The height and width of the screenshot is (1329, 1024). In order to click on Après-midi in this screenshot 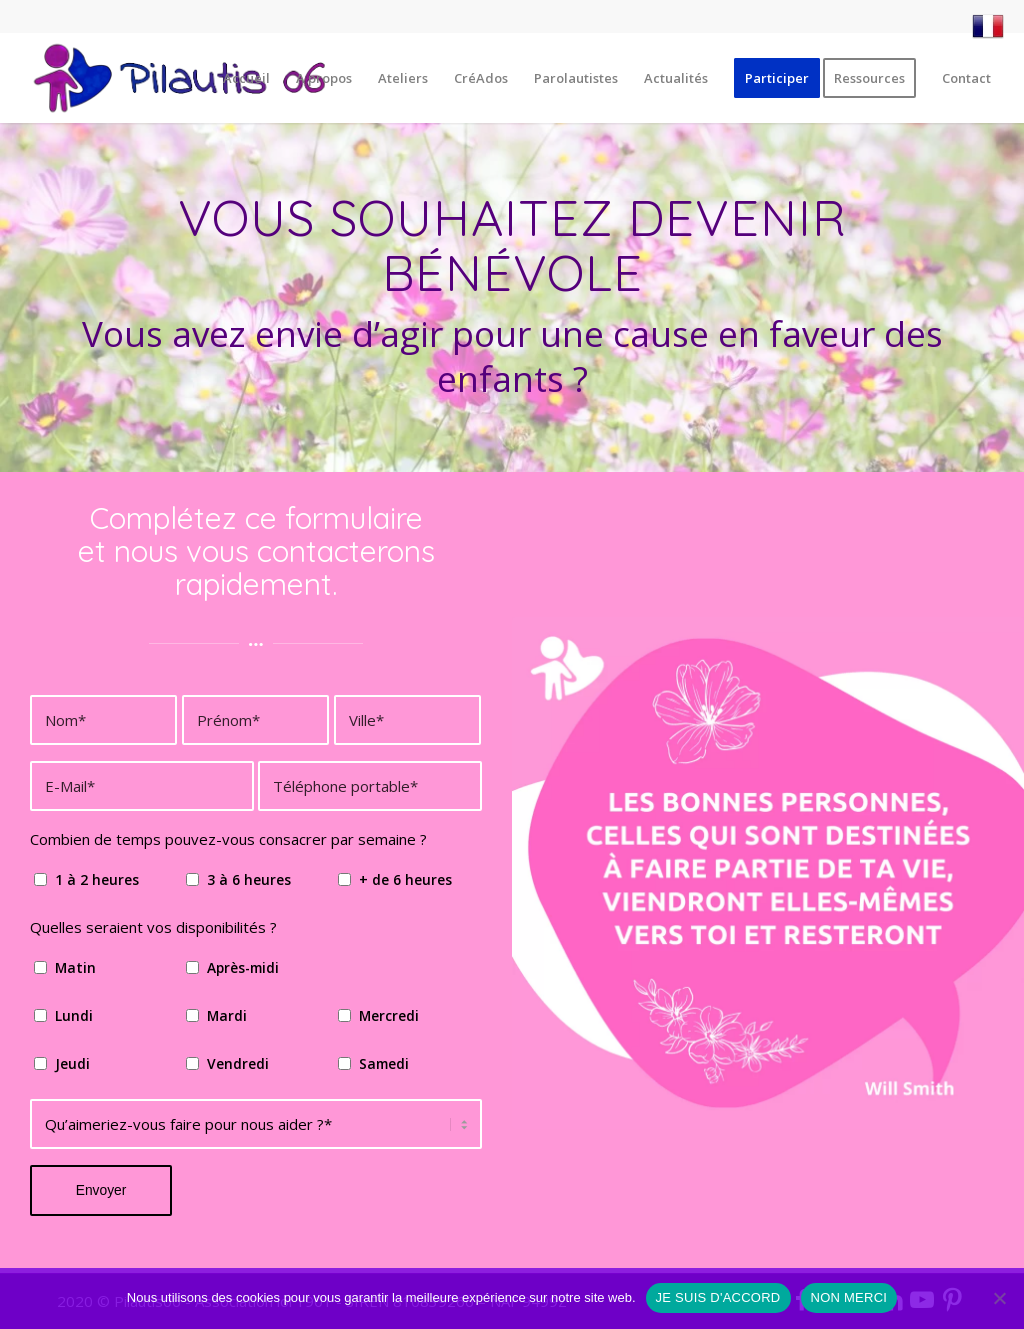, I will do `click(243, 967)`.